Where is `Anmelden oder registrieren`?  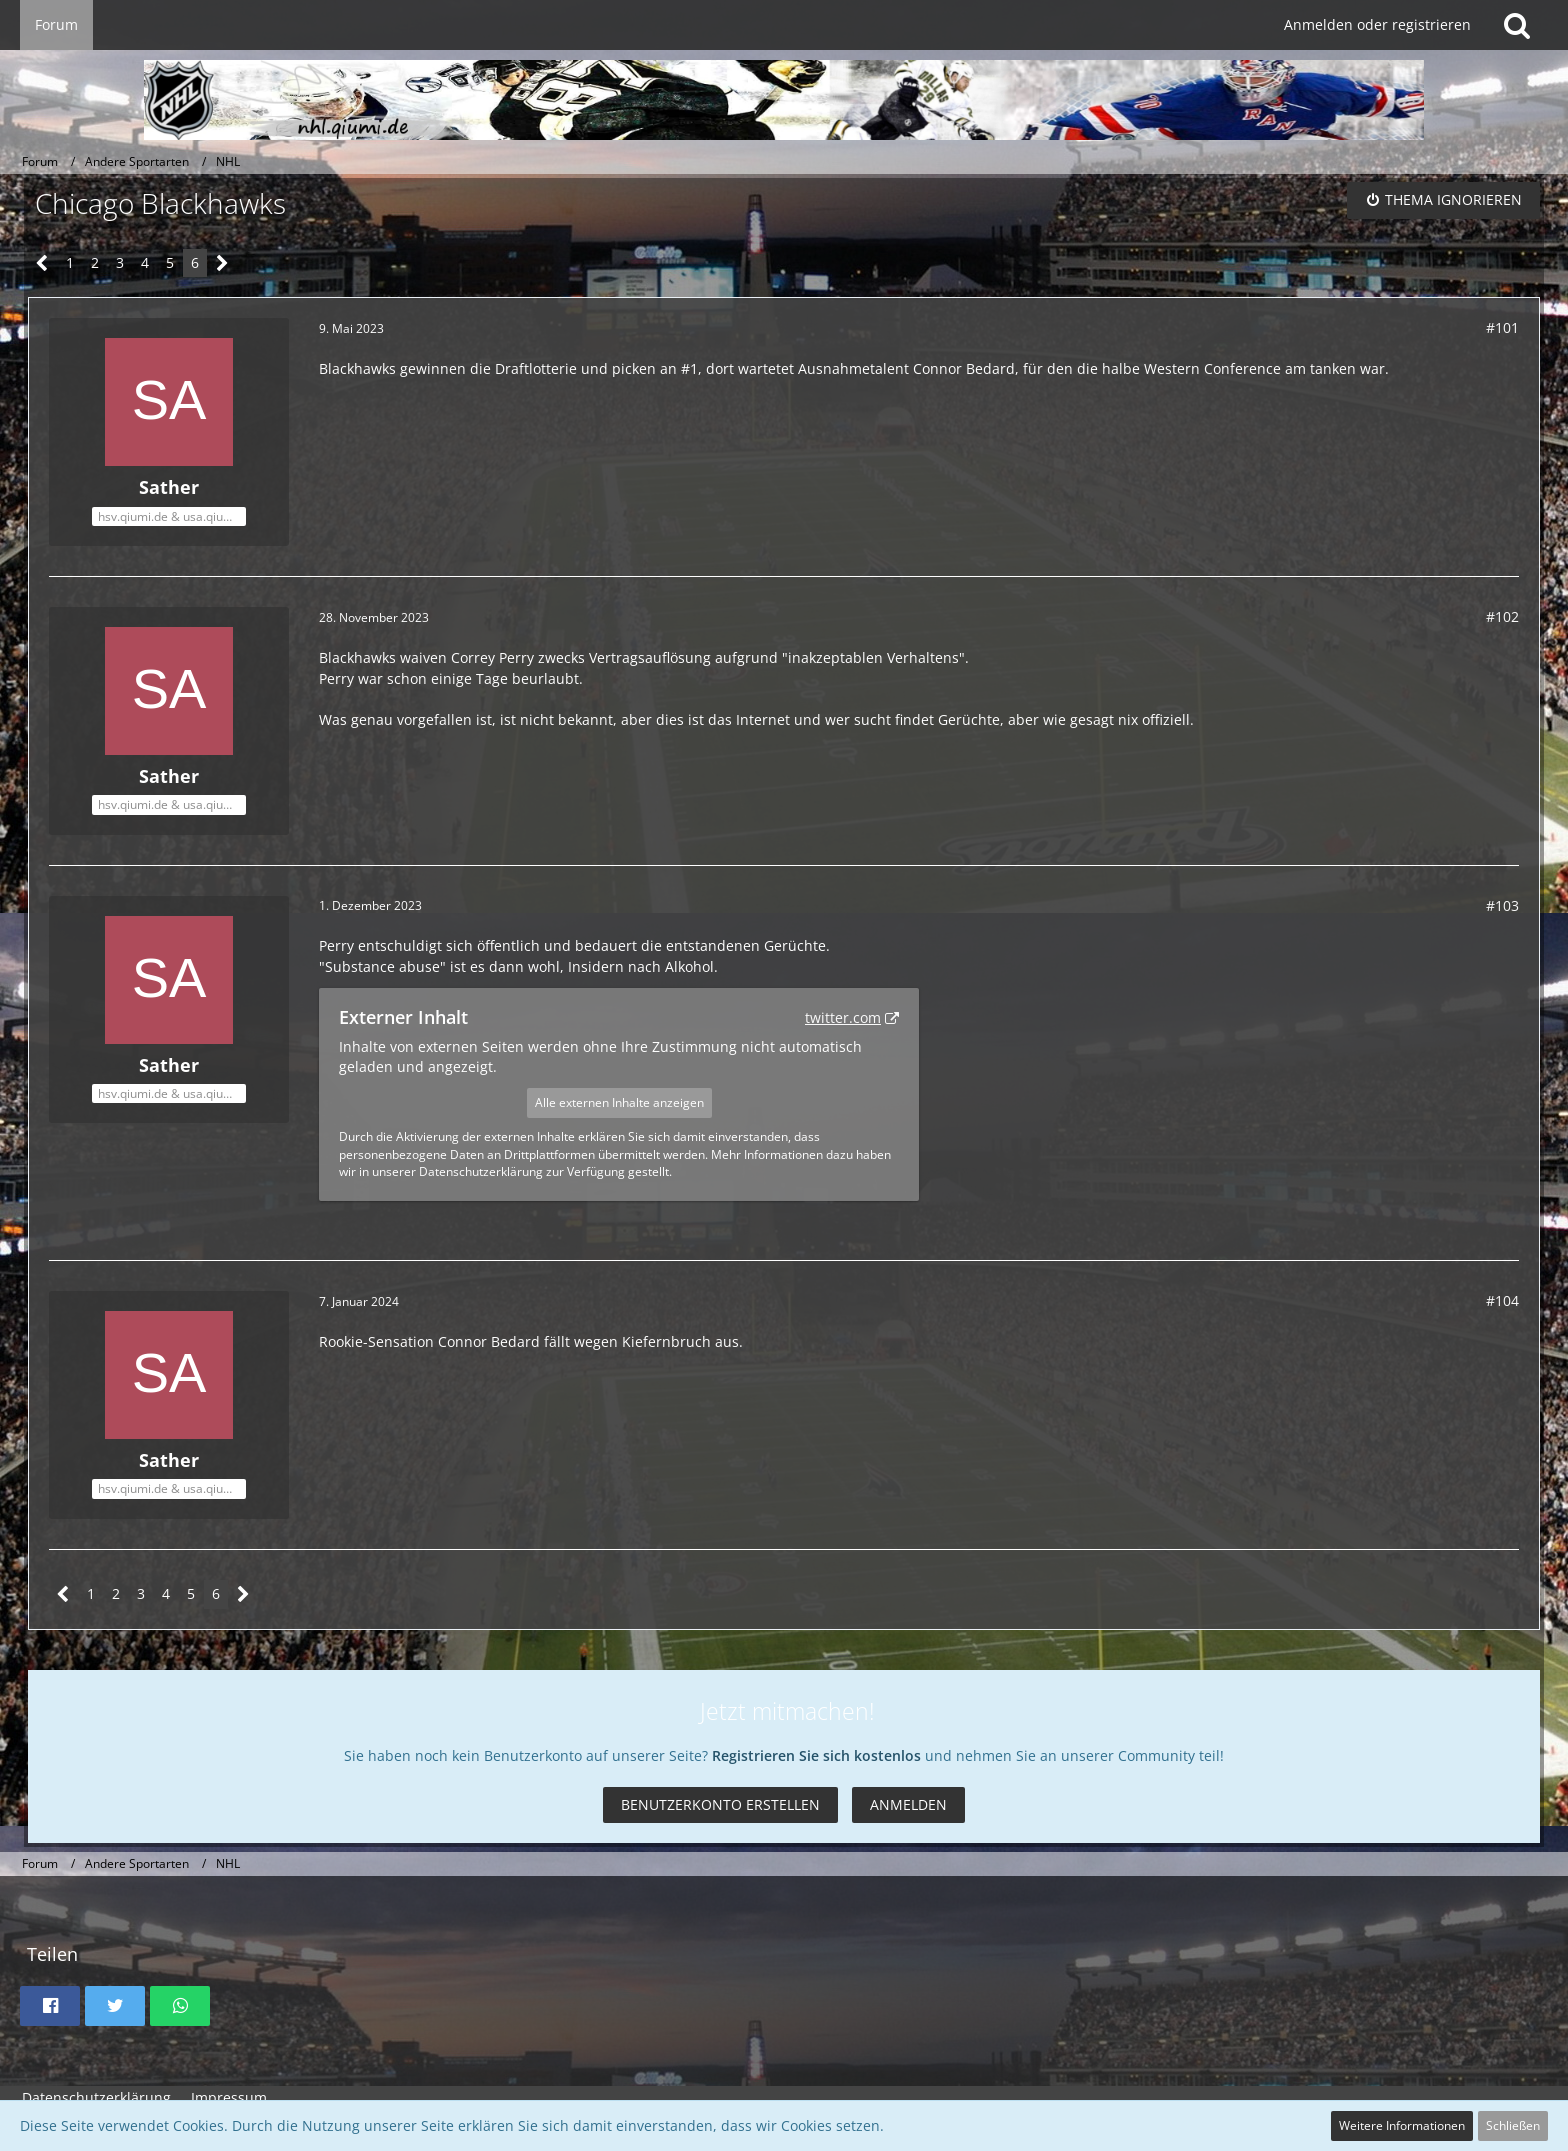 Anmelden oder registrieren is located at coordinates (1377, 24).